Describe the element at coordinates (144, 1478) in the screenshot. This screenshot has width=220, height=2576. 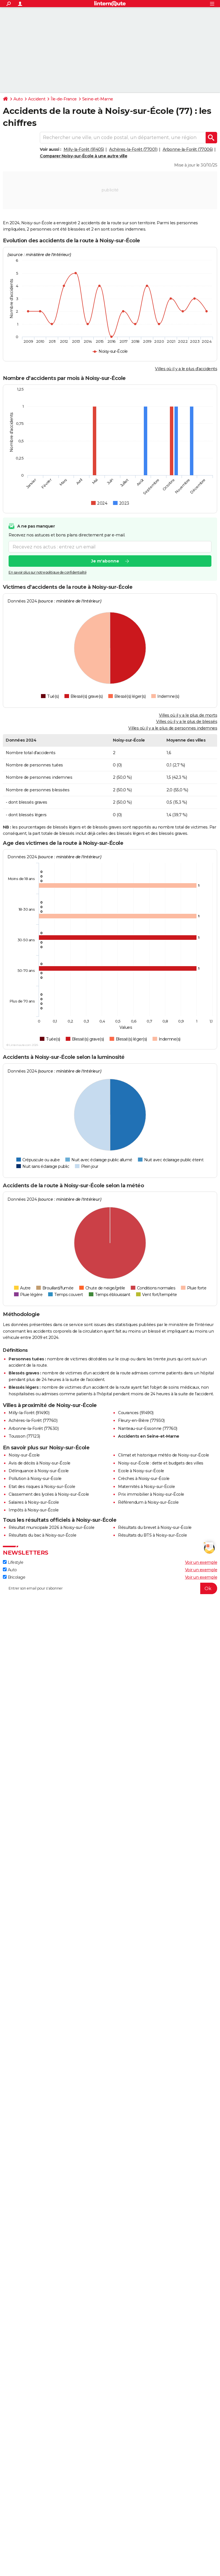
I see `Crèches à Noisy-sur-École` at that location.